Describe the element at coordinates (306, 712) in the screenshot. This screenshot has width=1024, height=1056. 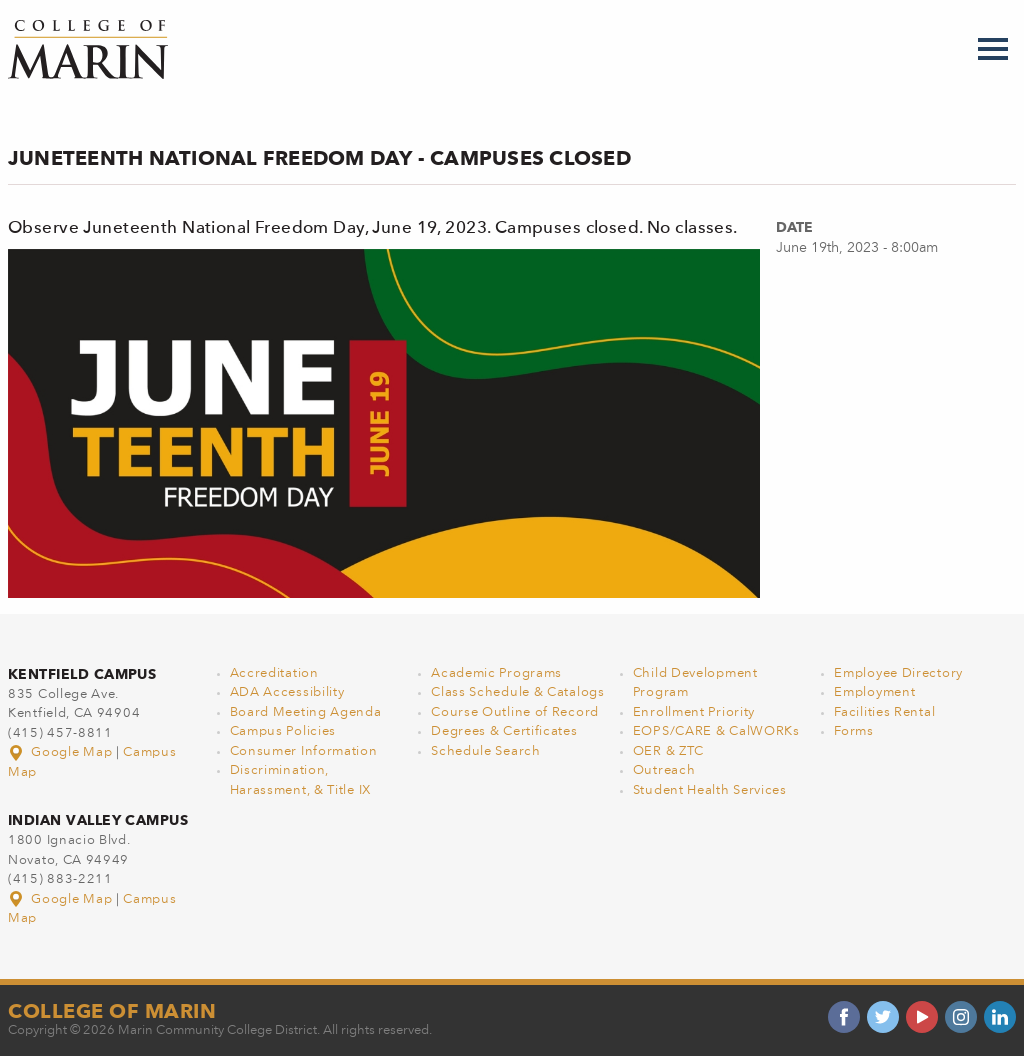
I see `Board Meeting Agenda` at that location.